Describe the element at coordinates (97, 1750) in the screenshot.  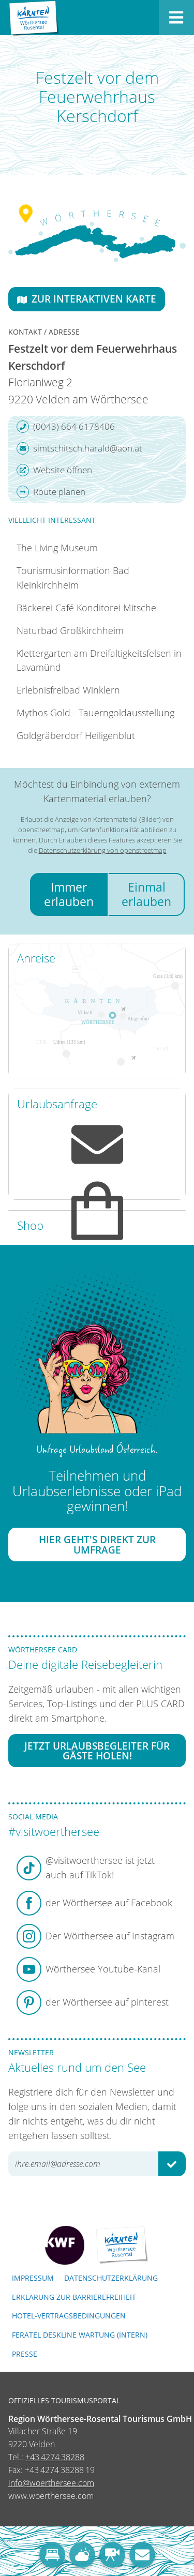
I see `Jetzt Urlaubsbegleiter für Gäste holen!` at that location.